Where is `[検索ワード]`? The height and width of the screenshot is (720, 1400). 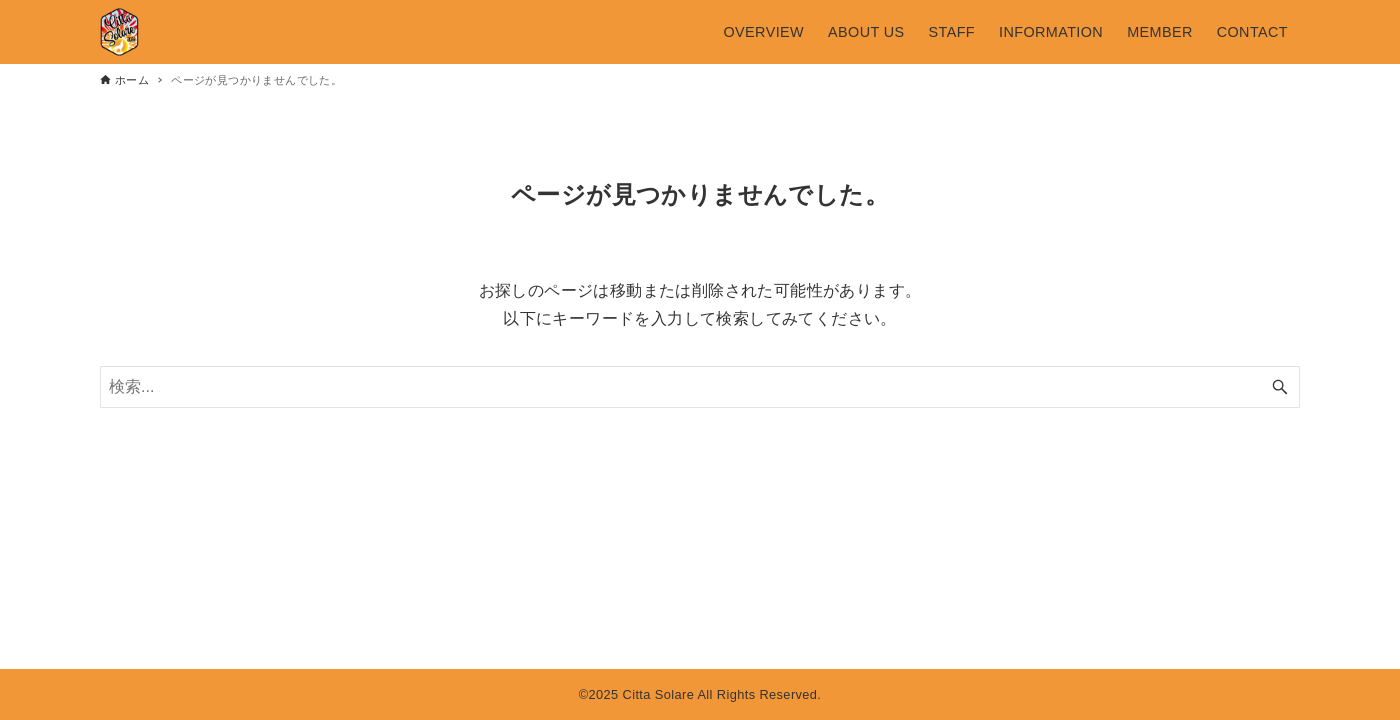
[検索ワード] is located at coordinates (700, 387).